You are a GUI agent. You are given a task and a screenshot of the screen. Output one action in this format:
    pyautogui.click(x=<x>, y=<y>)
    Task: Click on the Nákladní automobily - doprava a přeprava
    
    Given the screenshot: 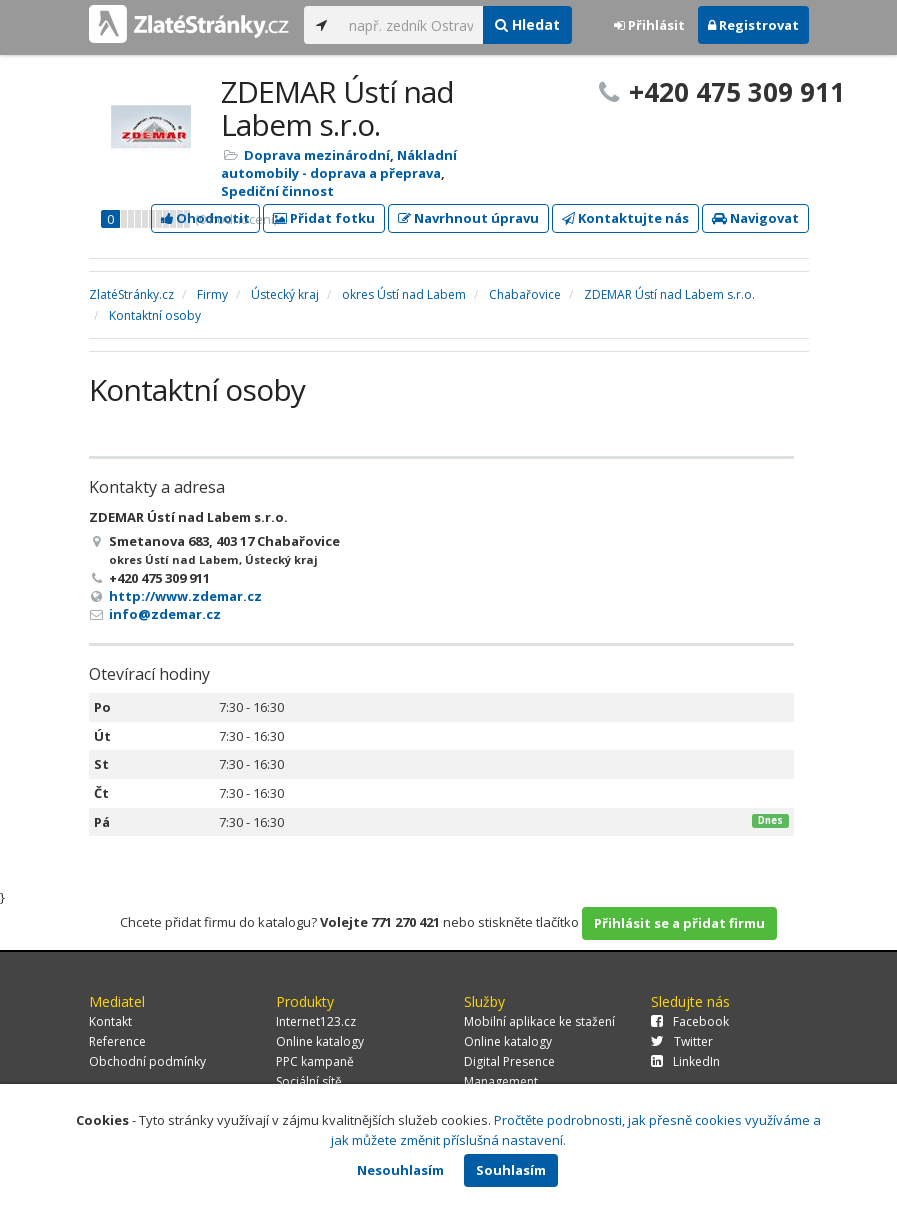 What is the action you would take?
    pyautogui.click(x=339, y=164)
    